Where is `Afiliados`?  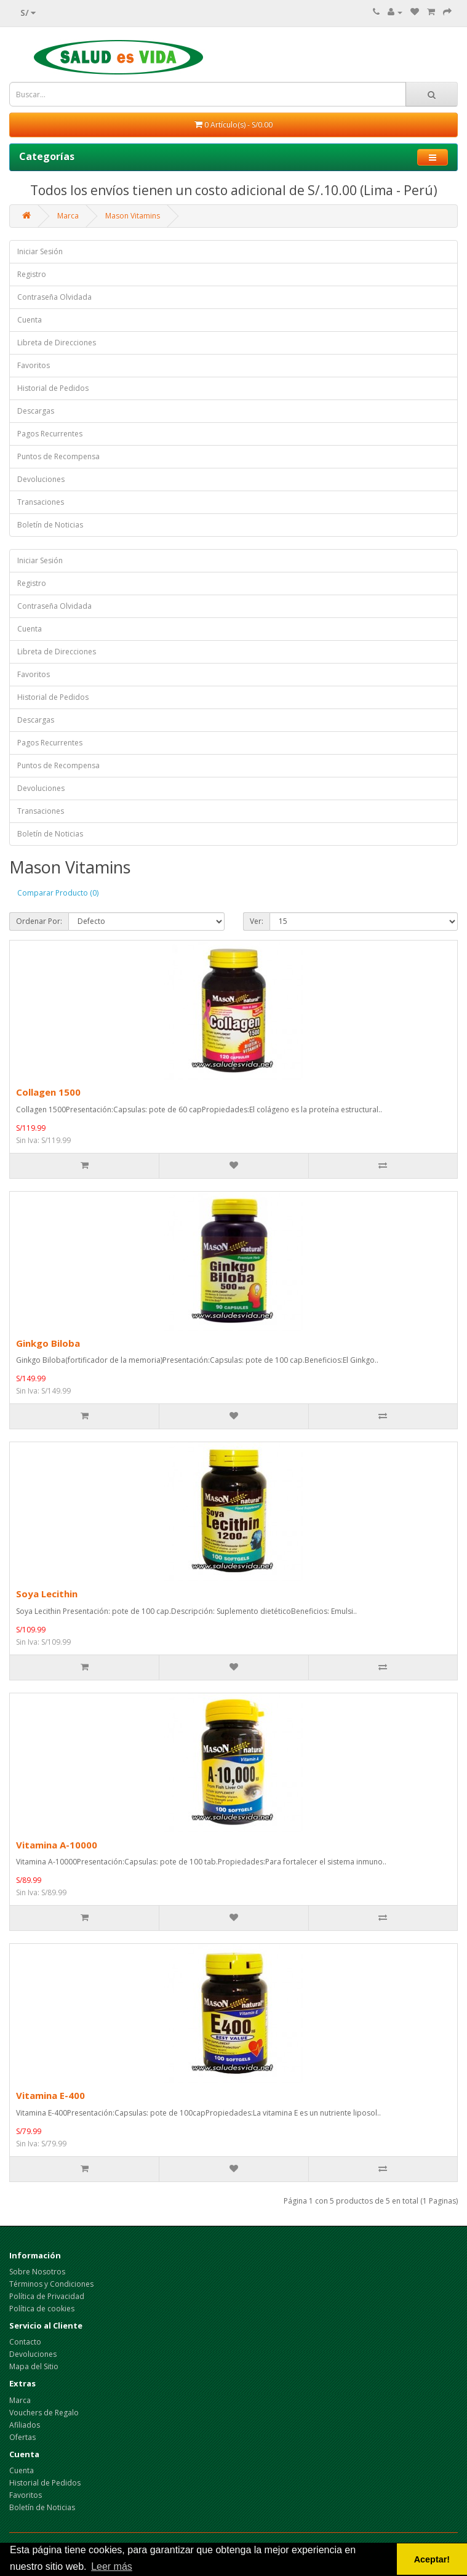 Afiliados is located at coordinates (24, 2425).